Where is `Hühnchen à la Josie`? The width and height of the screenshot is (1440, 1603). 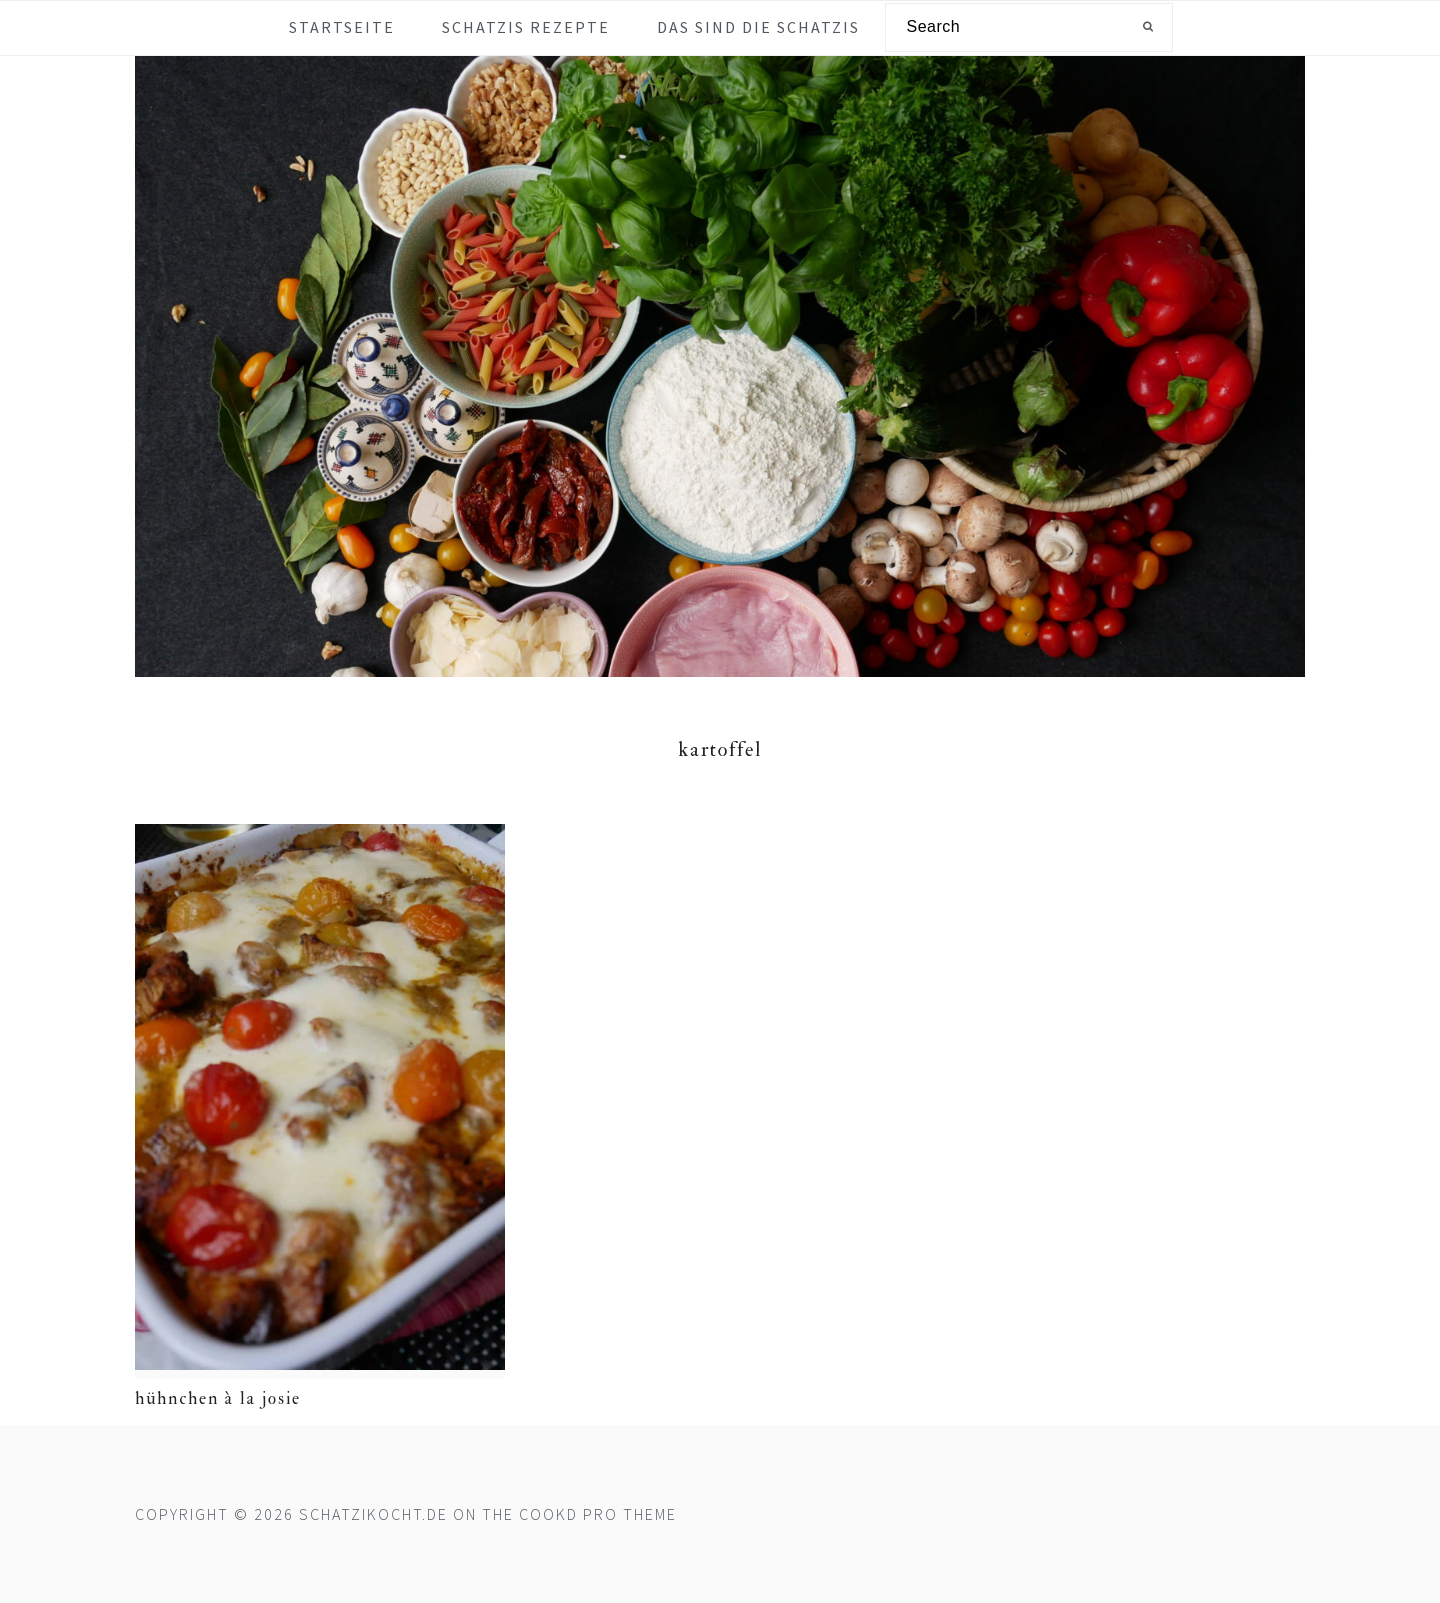
Hühnchen à la Josie is located at coordinates (218, 1398).